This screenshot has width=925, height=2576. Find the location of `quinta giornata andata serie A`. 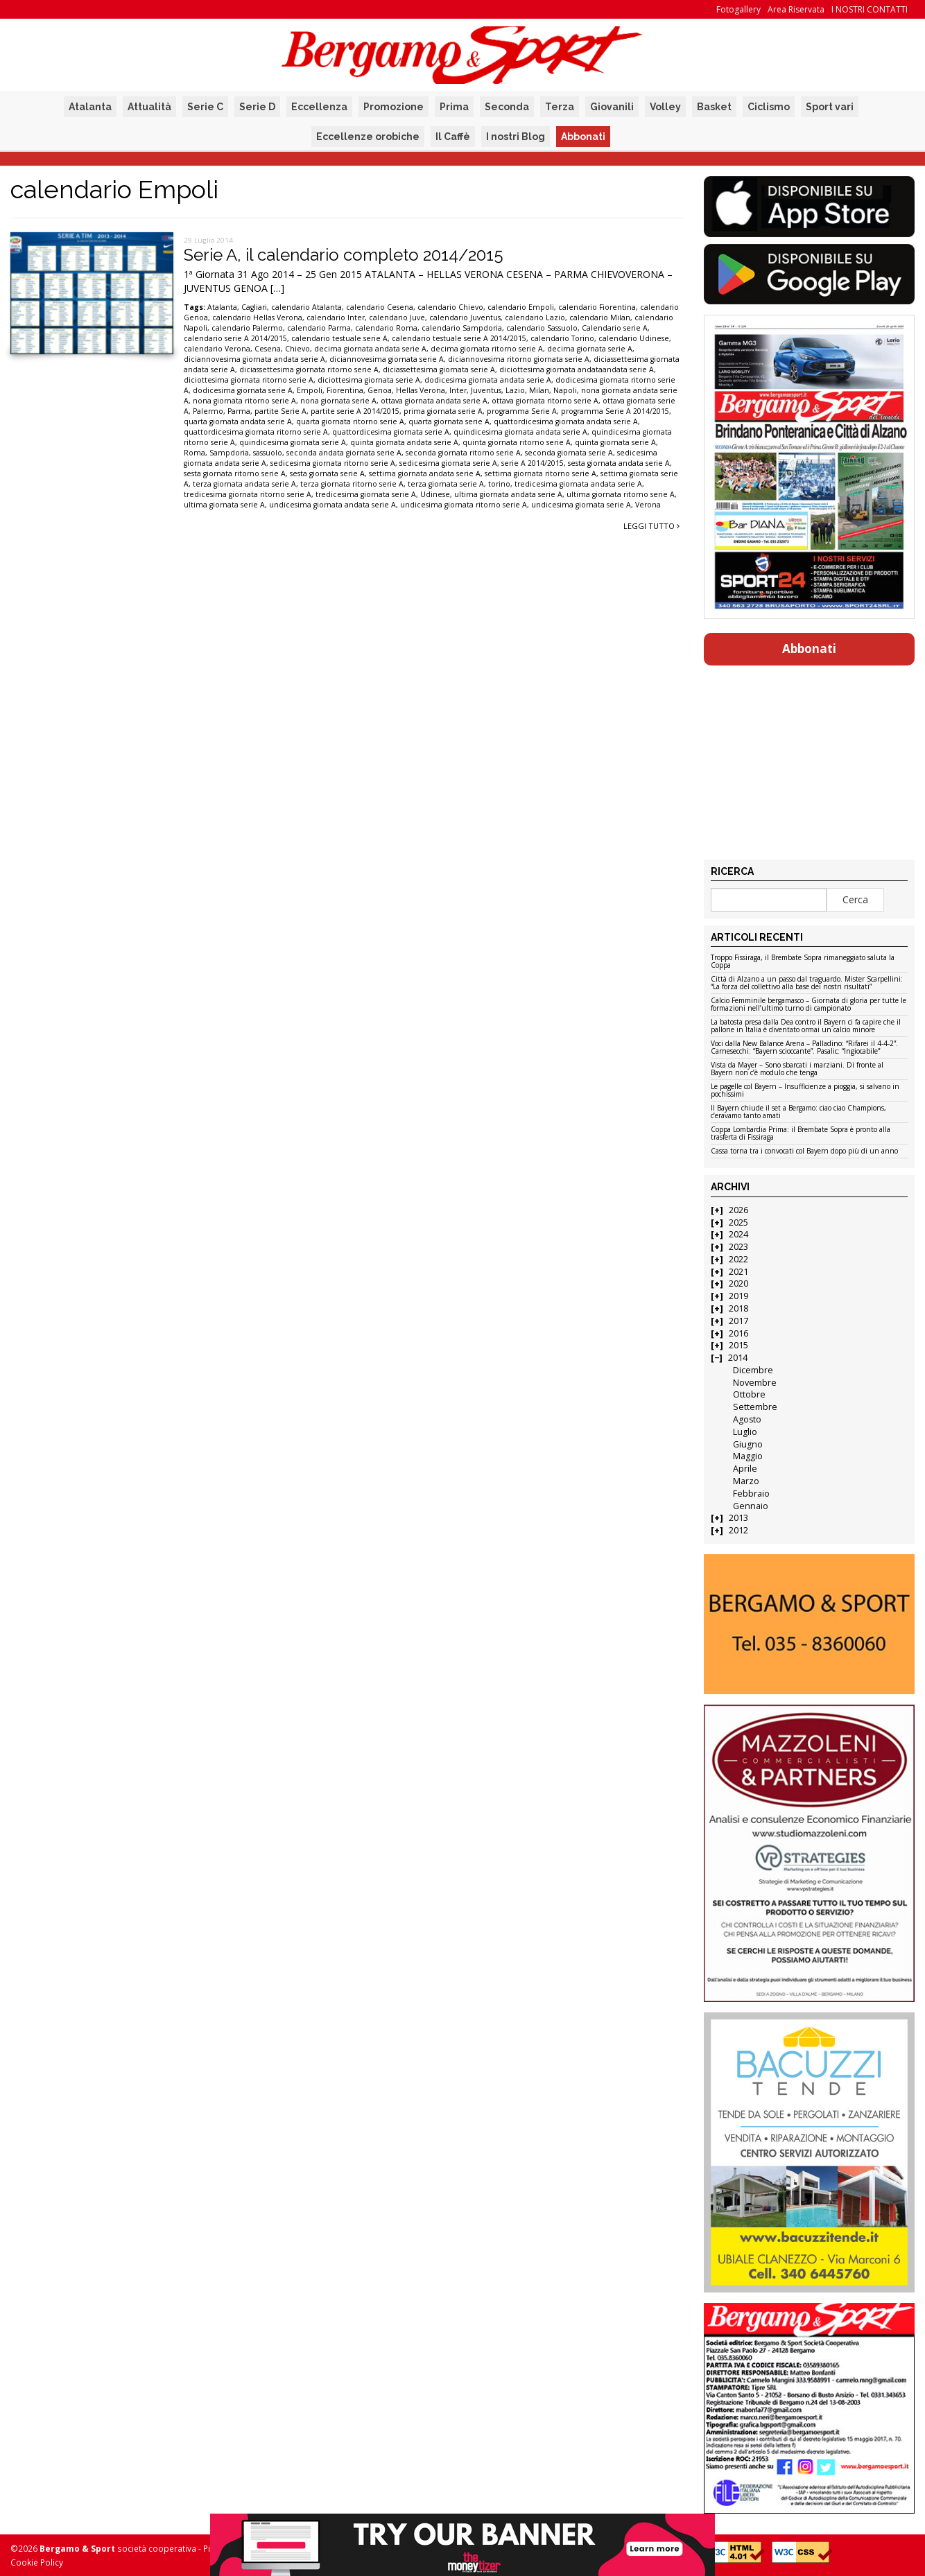

quinta giornata andata serie A is located at coordinates (404, 442).